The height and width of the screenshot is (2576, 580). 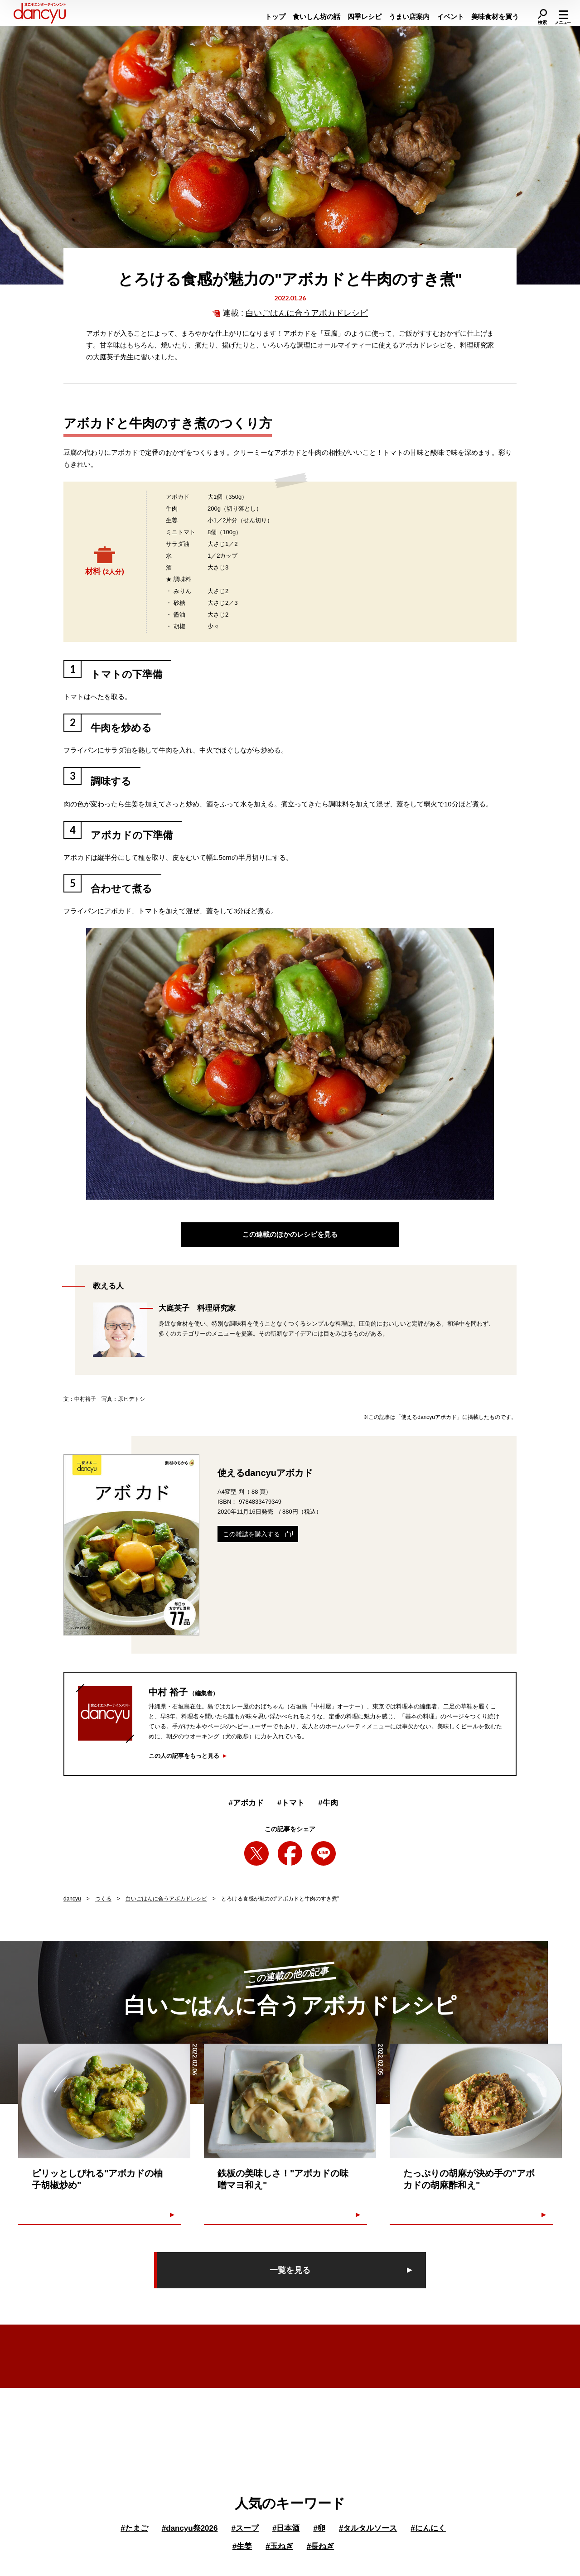 I want to click on 長ねぎ, so click(x=320, y=2546).